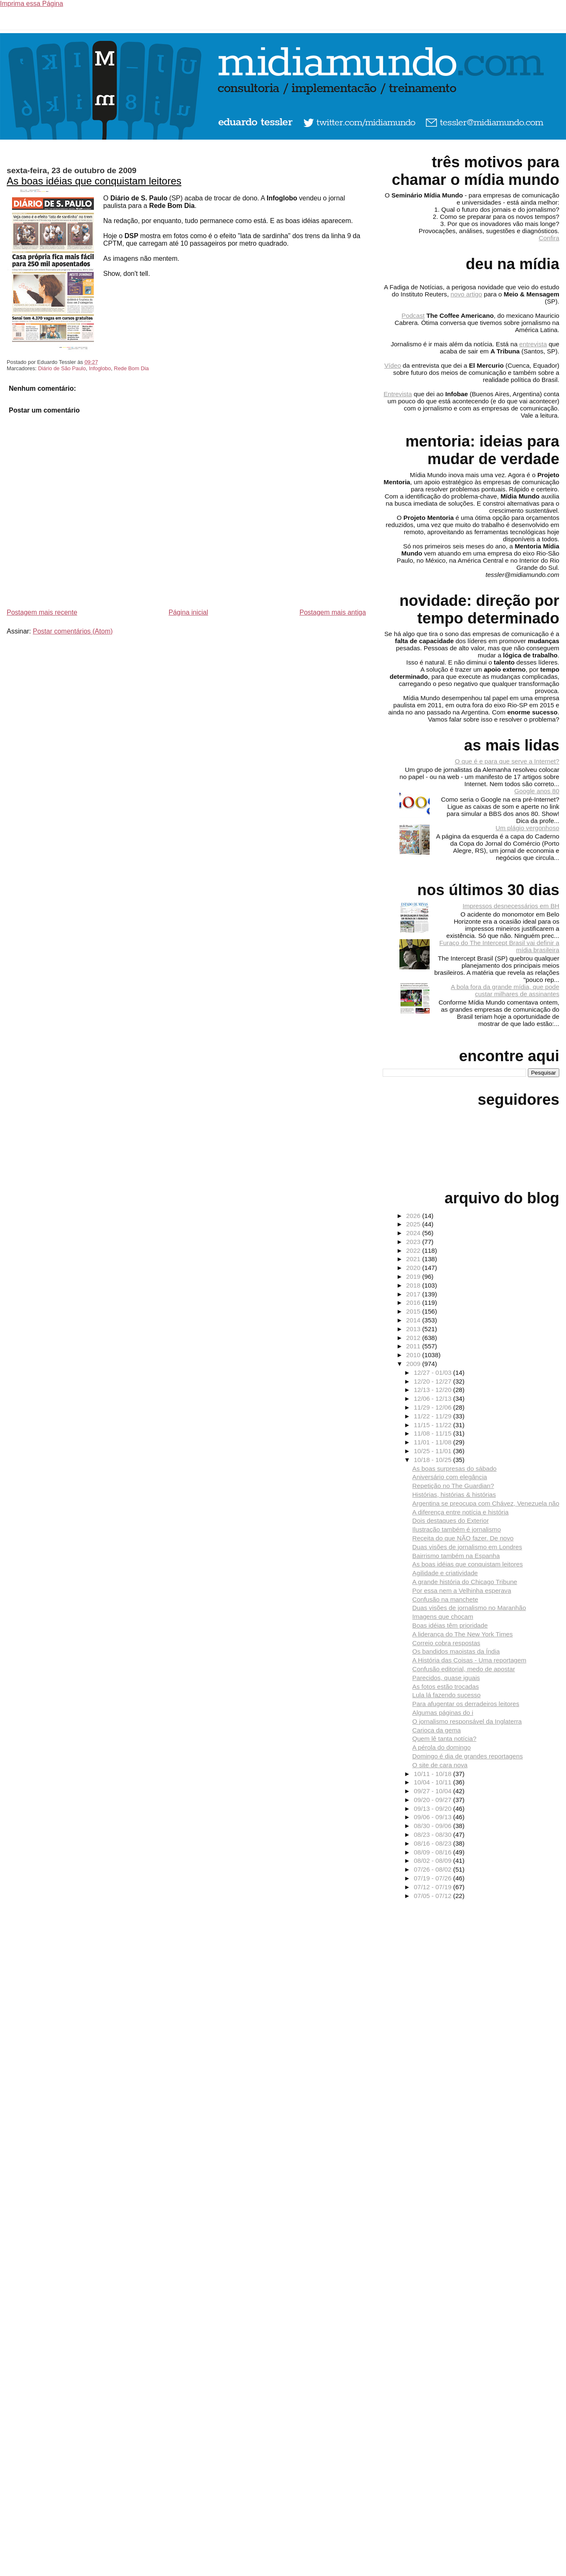 The image size is (566, 2576). I want to click on 2014, so click(414, 1320).